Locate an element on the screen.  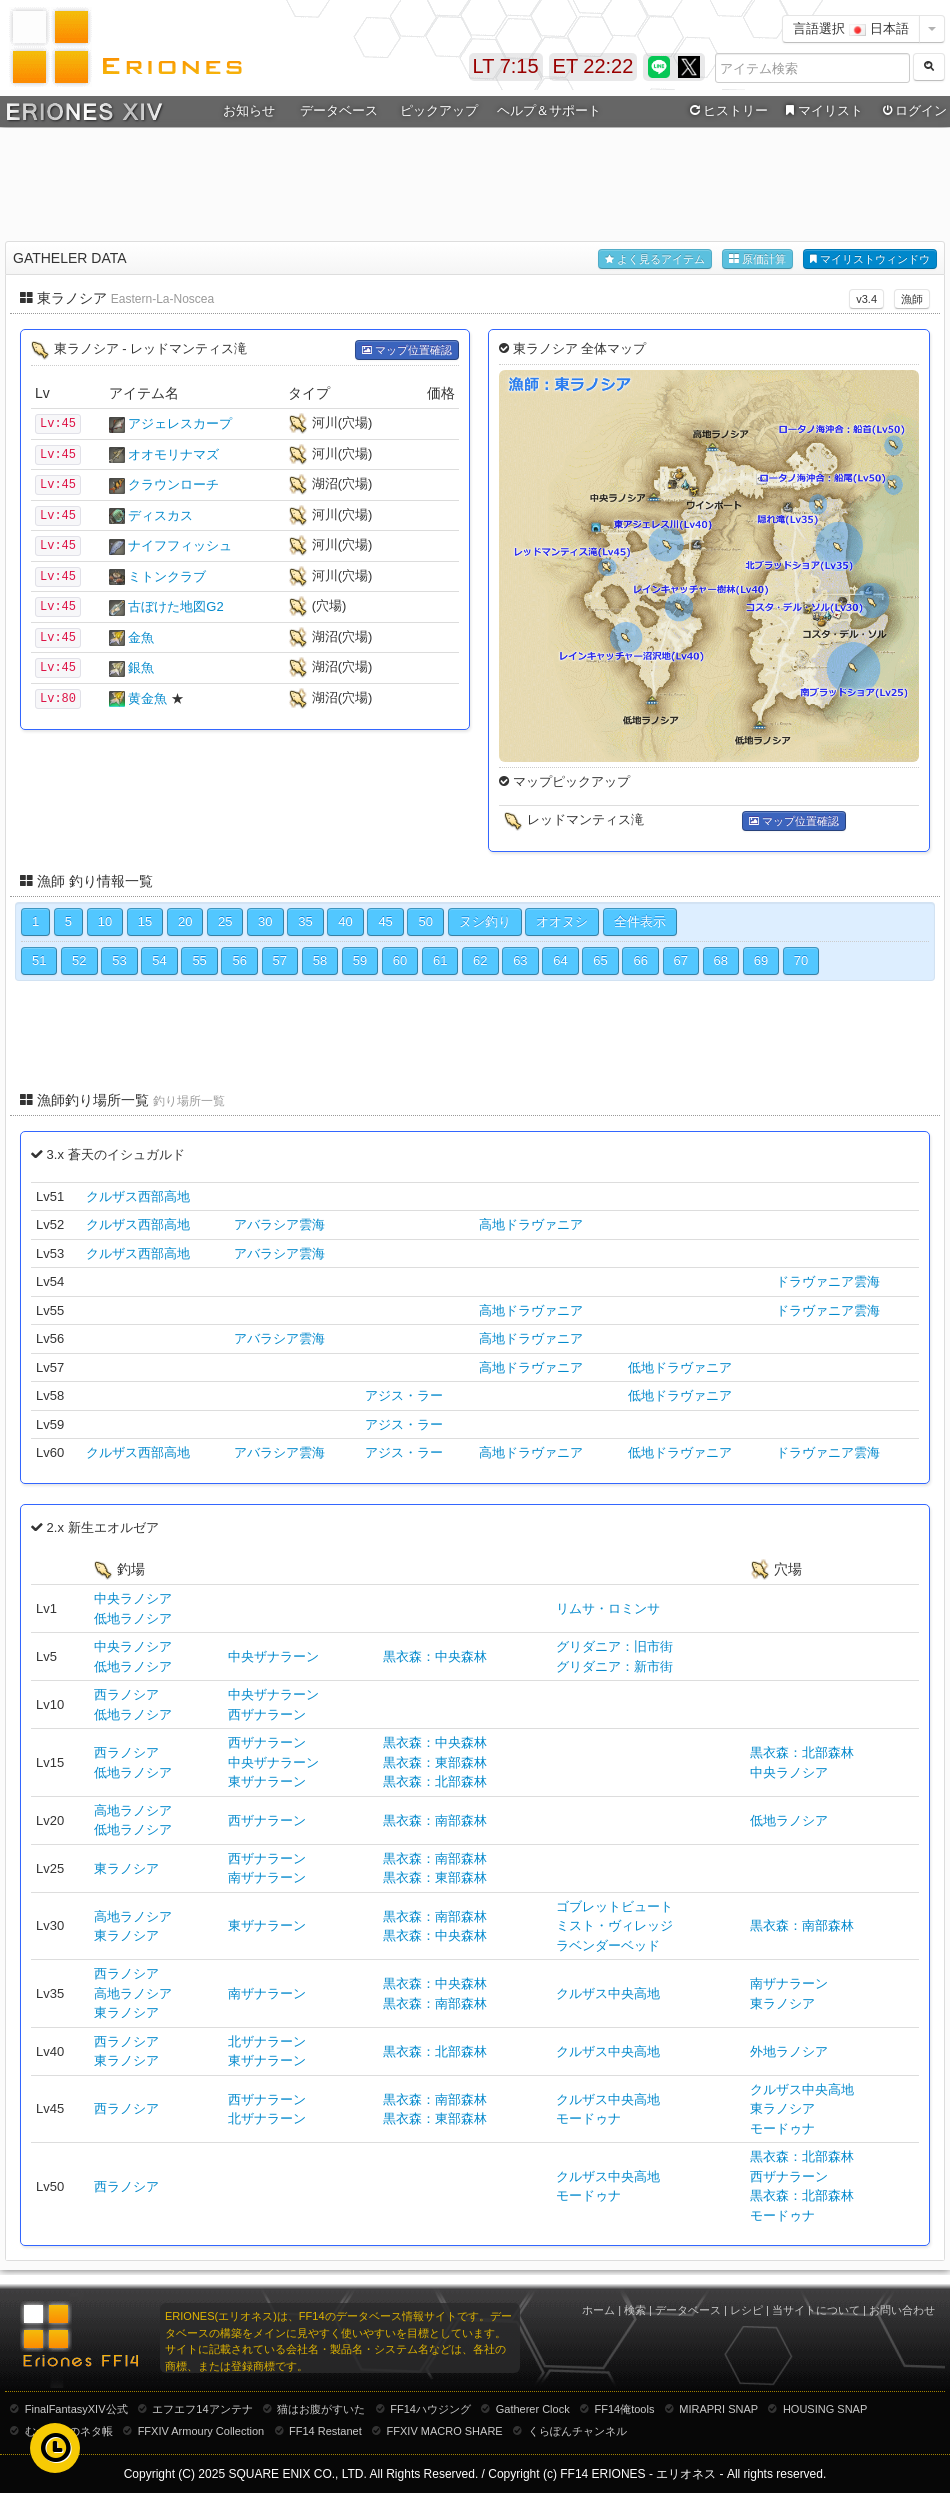
62 is located at coordinates (480, 960).